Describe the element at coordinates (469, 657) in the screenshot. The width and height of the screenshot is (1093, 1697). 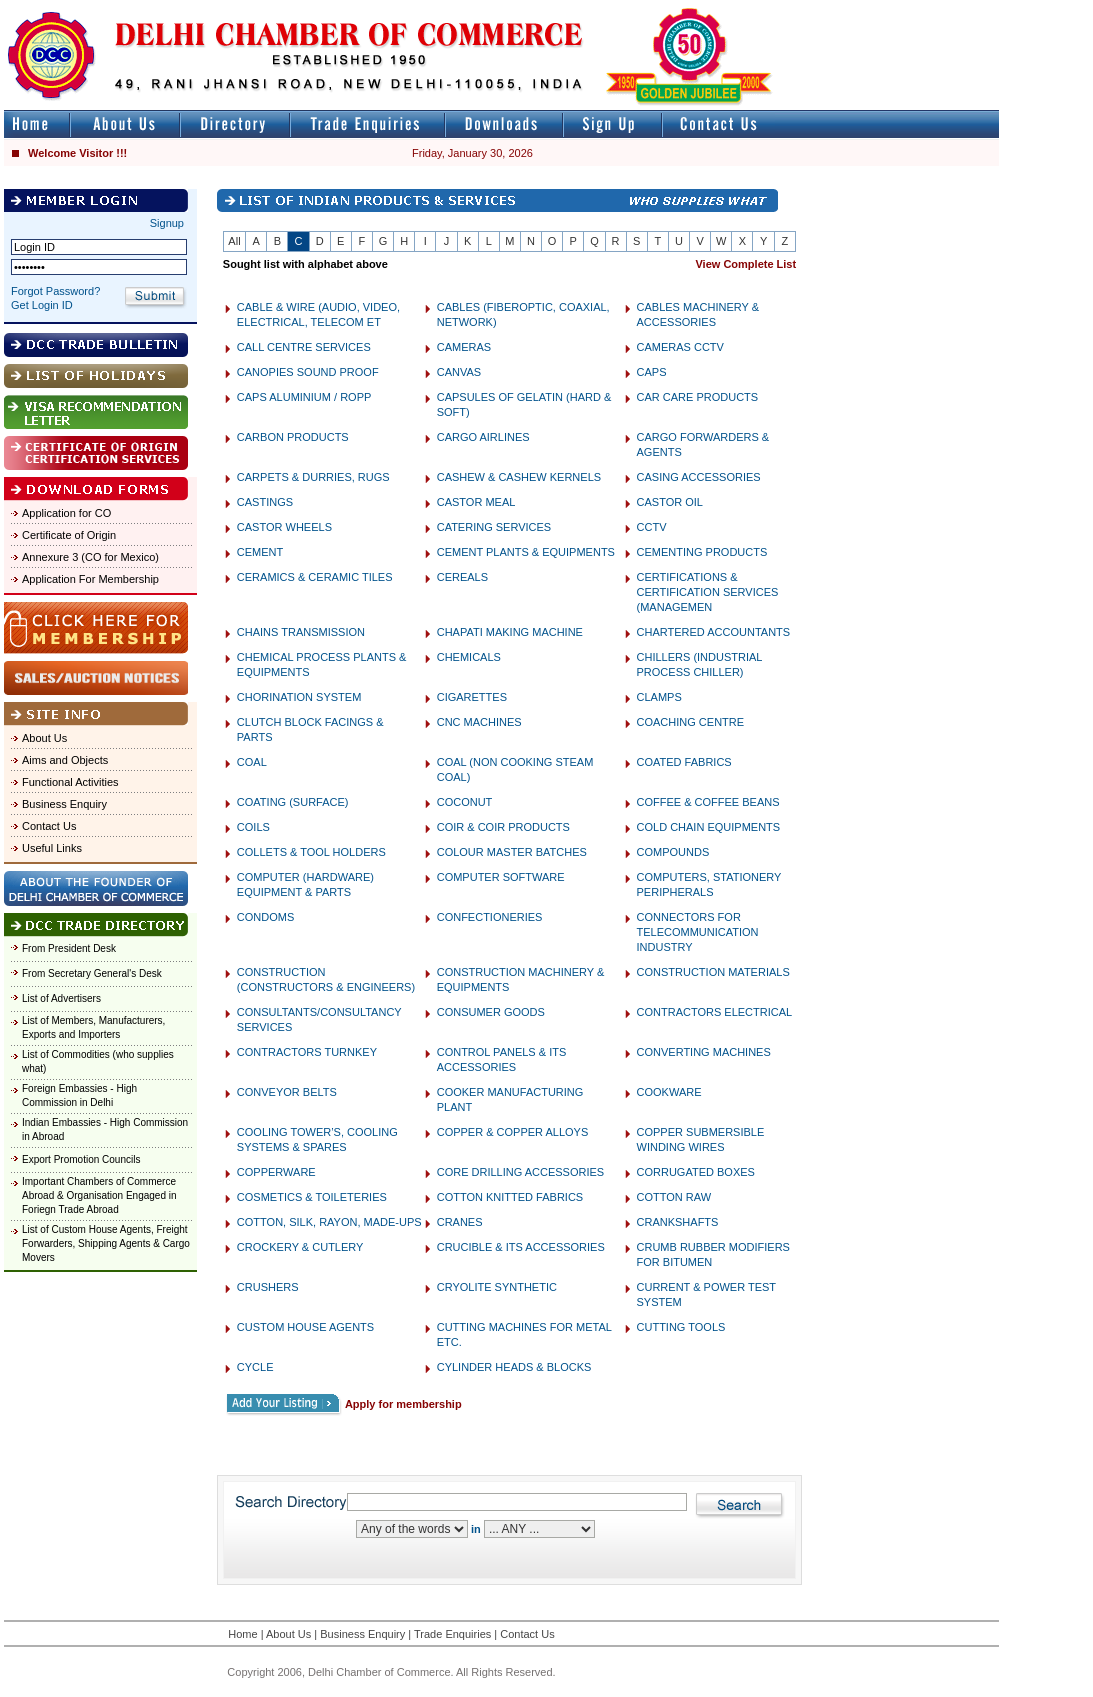
I see `CHEMICALS` at that location.